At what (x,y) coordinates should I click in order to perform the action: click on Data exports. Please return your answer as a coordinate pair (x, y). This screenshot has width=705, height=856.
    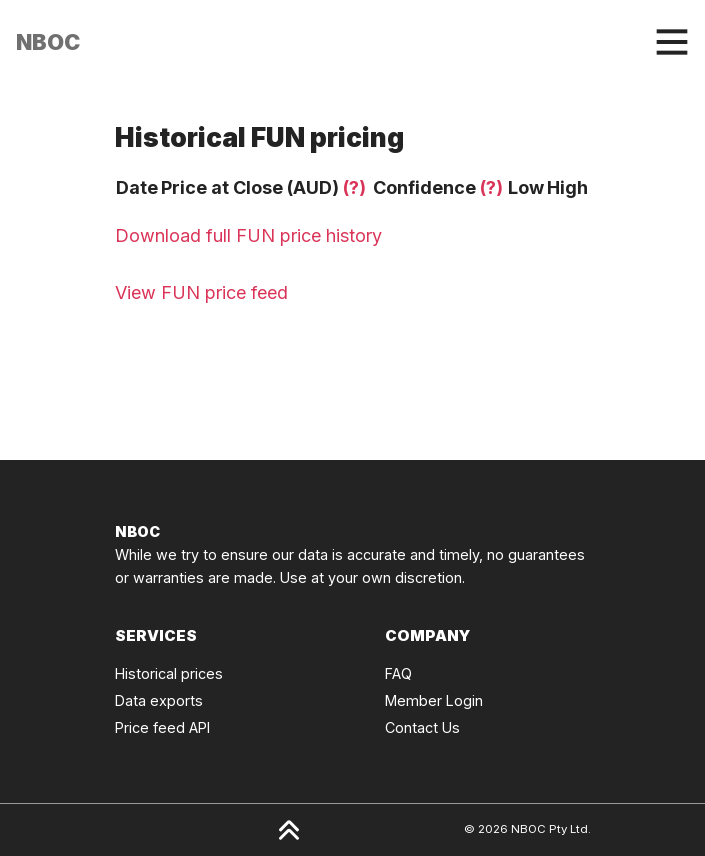
    Looking at the image, I should click on (159, 700).